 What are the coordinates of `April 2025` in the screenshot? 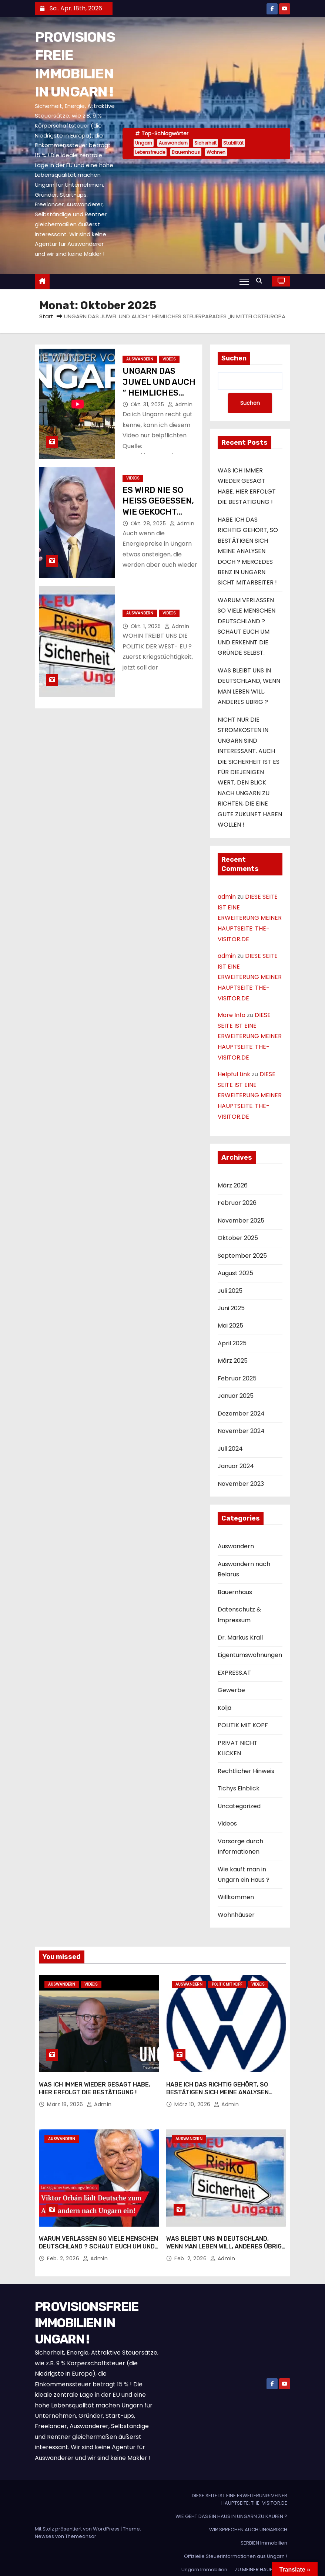 It's located at (232, 1343).